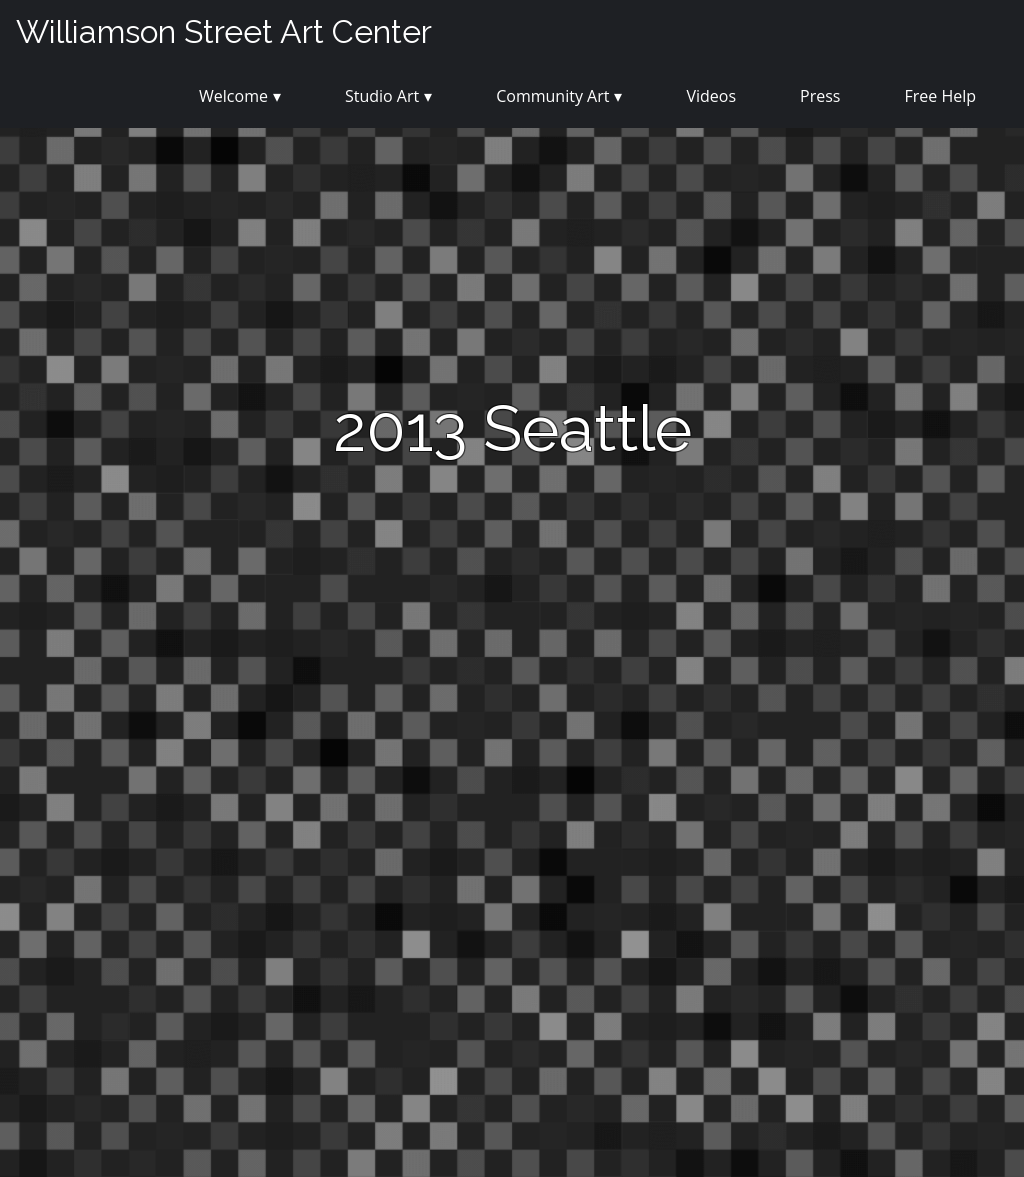 The width and height of the screenshot is (1024, 1177). Describe the element at coordinates (382, 96) in the screenshot. I see `Studio Art` at that location.